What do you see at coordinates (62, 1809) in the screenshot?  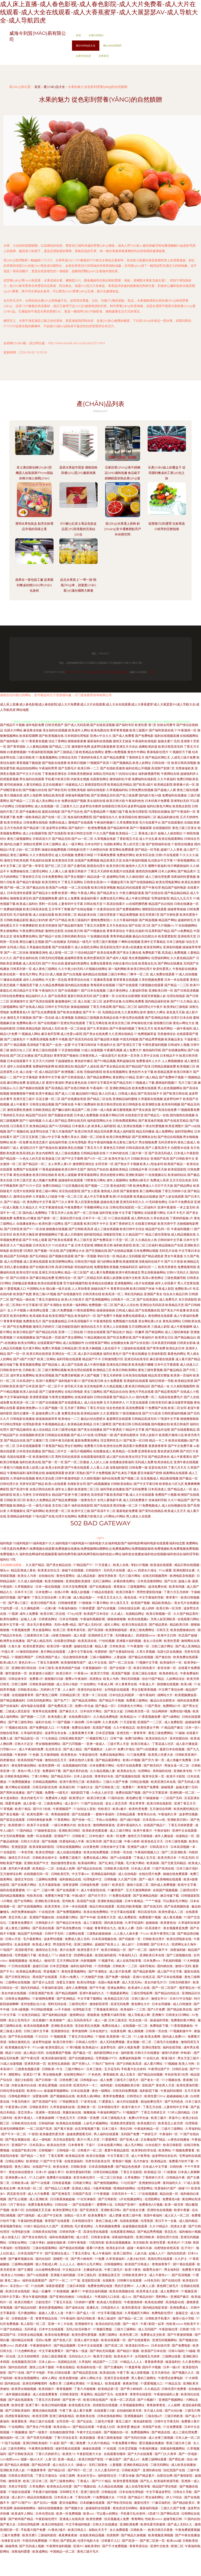 I see `午夜视频国产` at bounding box center [62, 1809].